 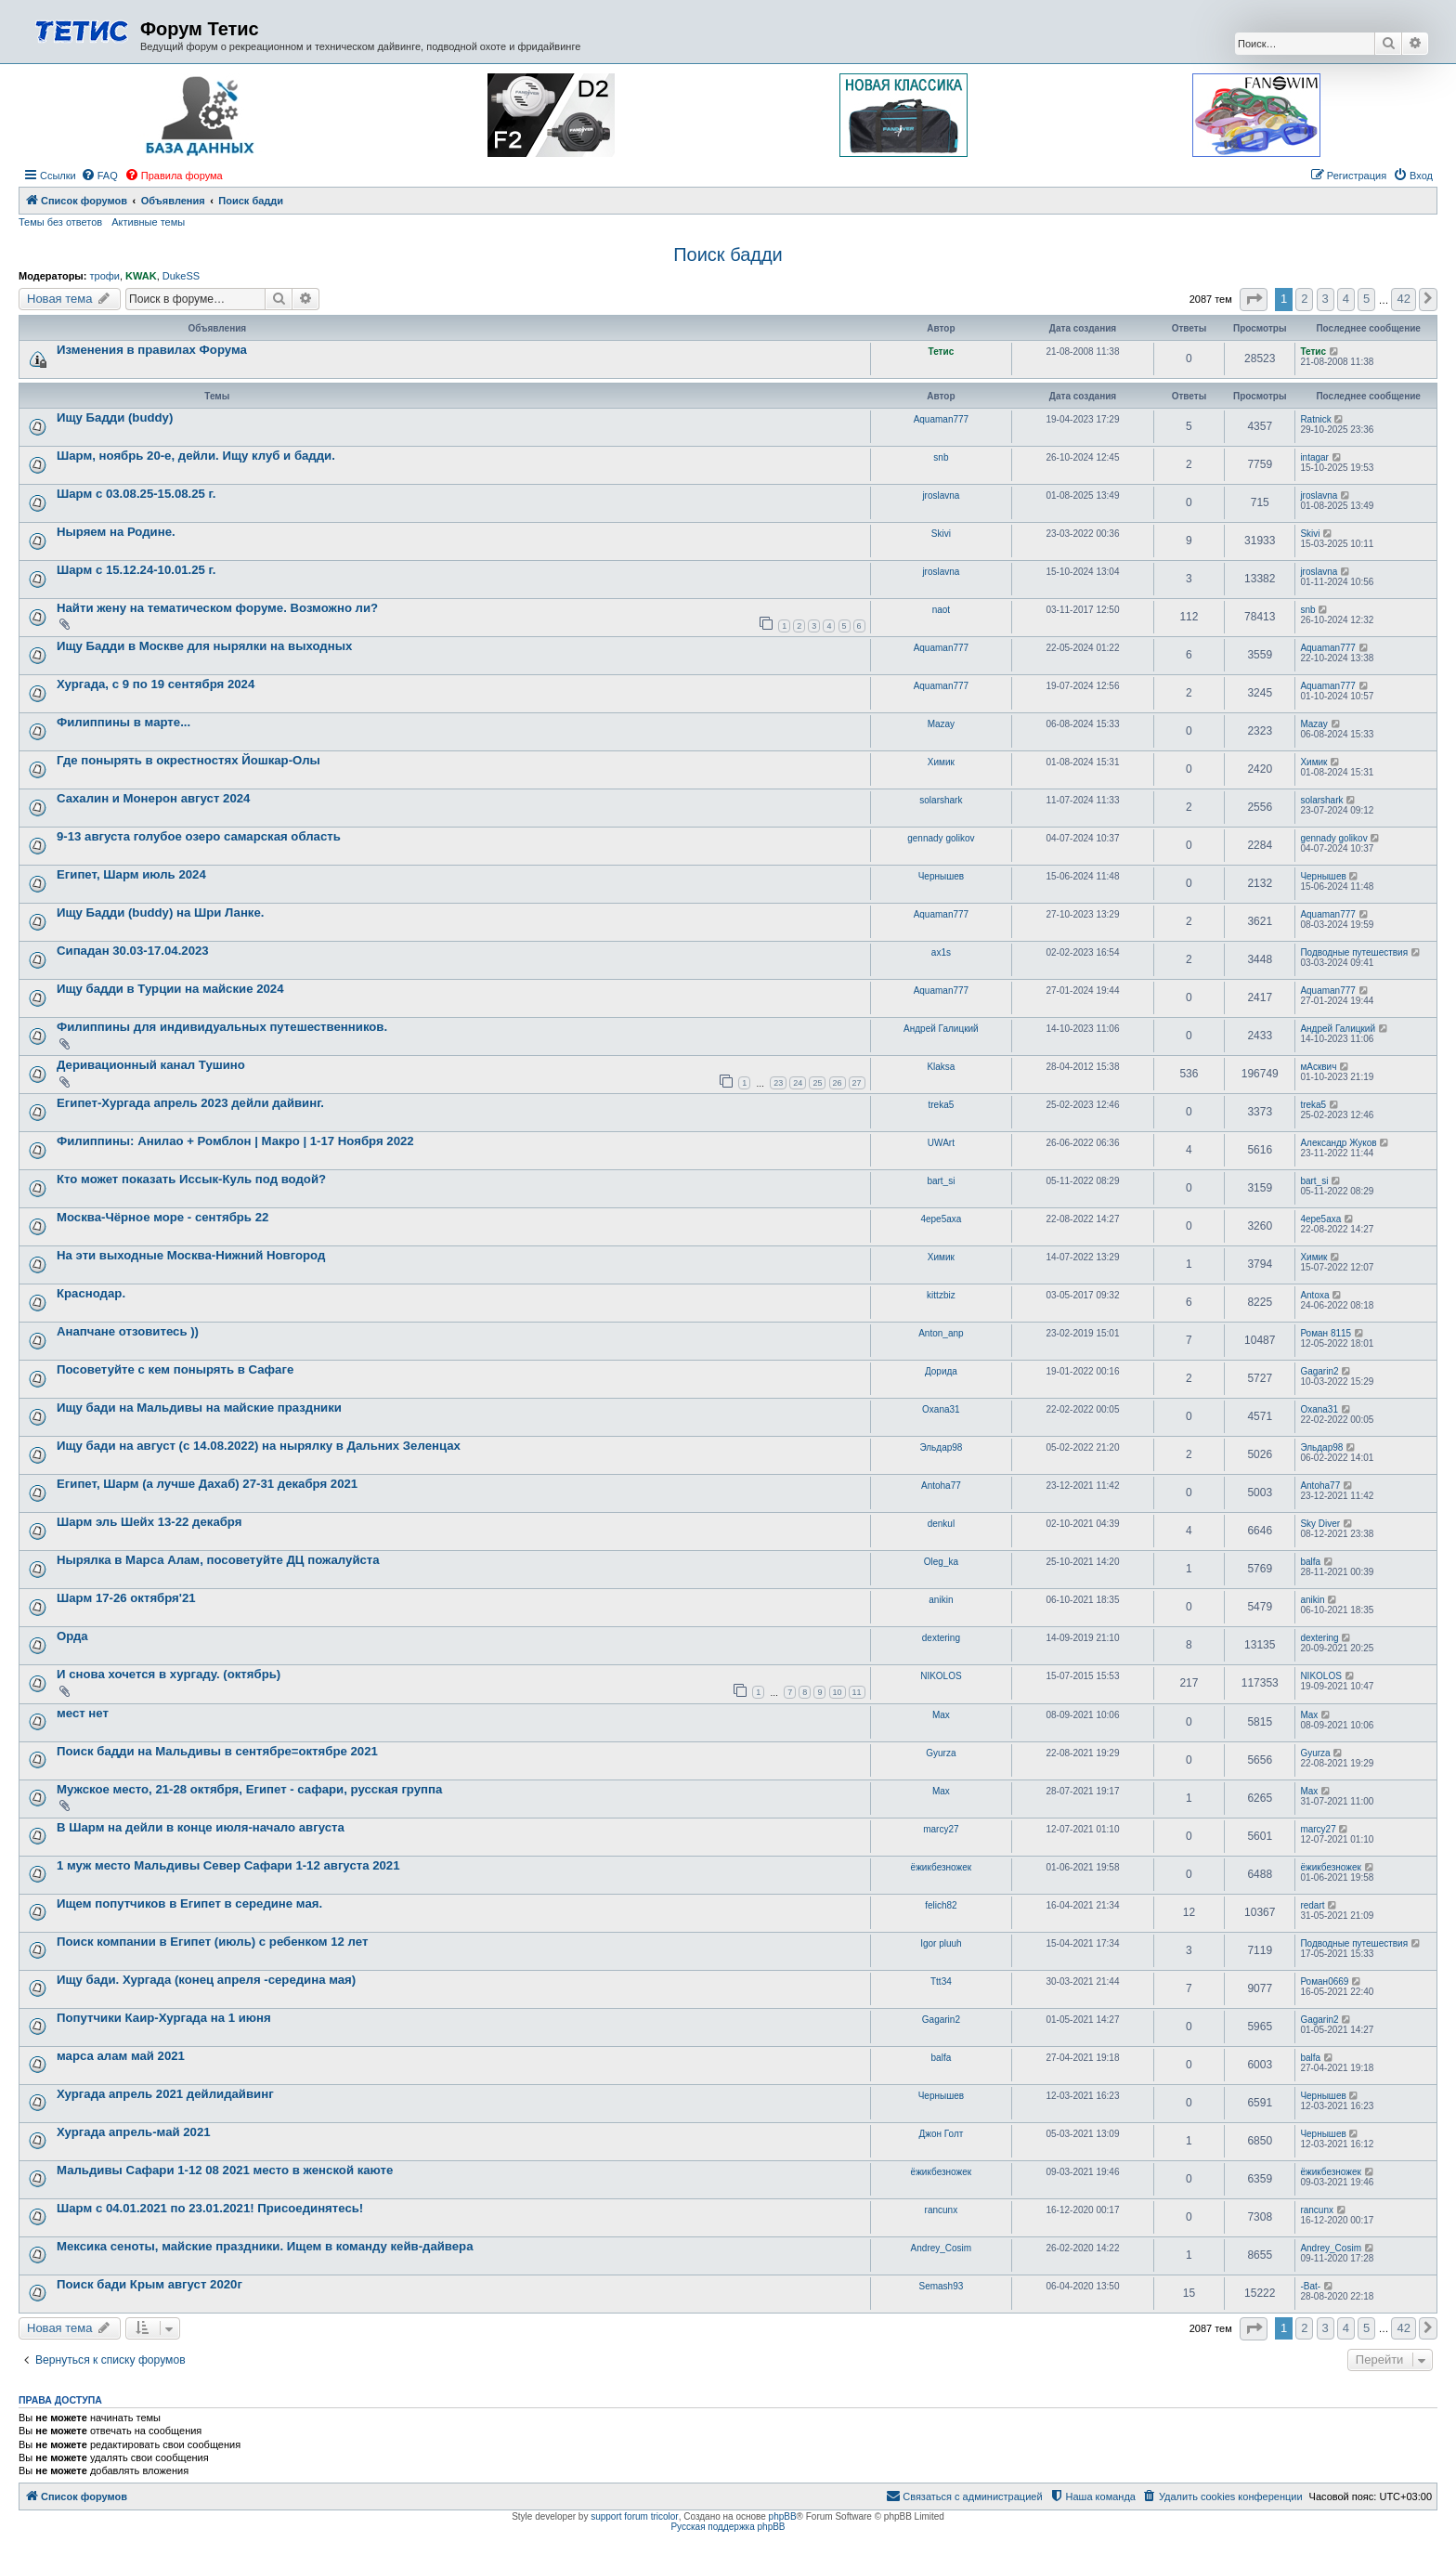 I want to click on [button], so click(x=1254, y=299).